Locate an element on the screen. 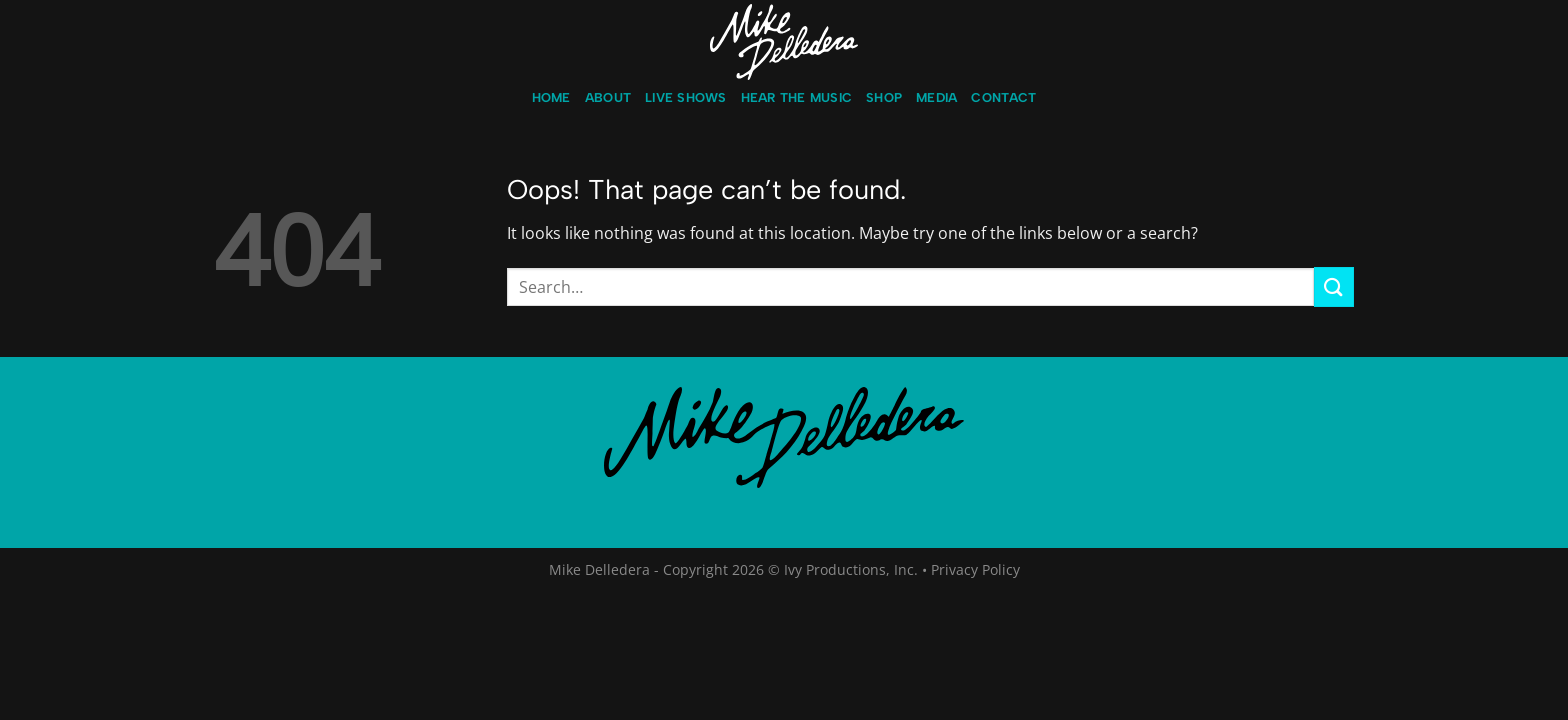  Shop is located at coordinates (884, 97).